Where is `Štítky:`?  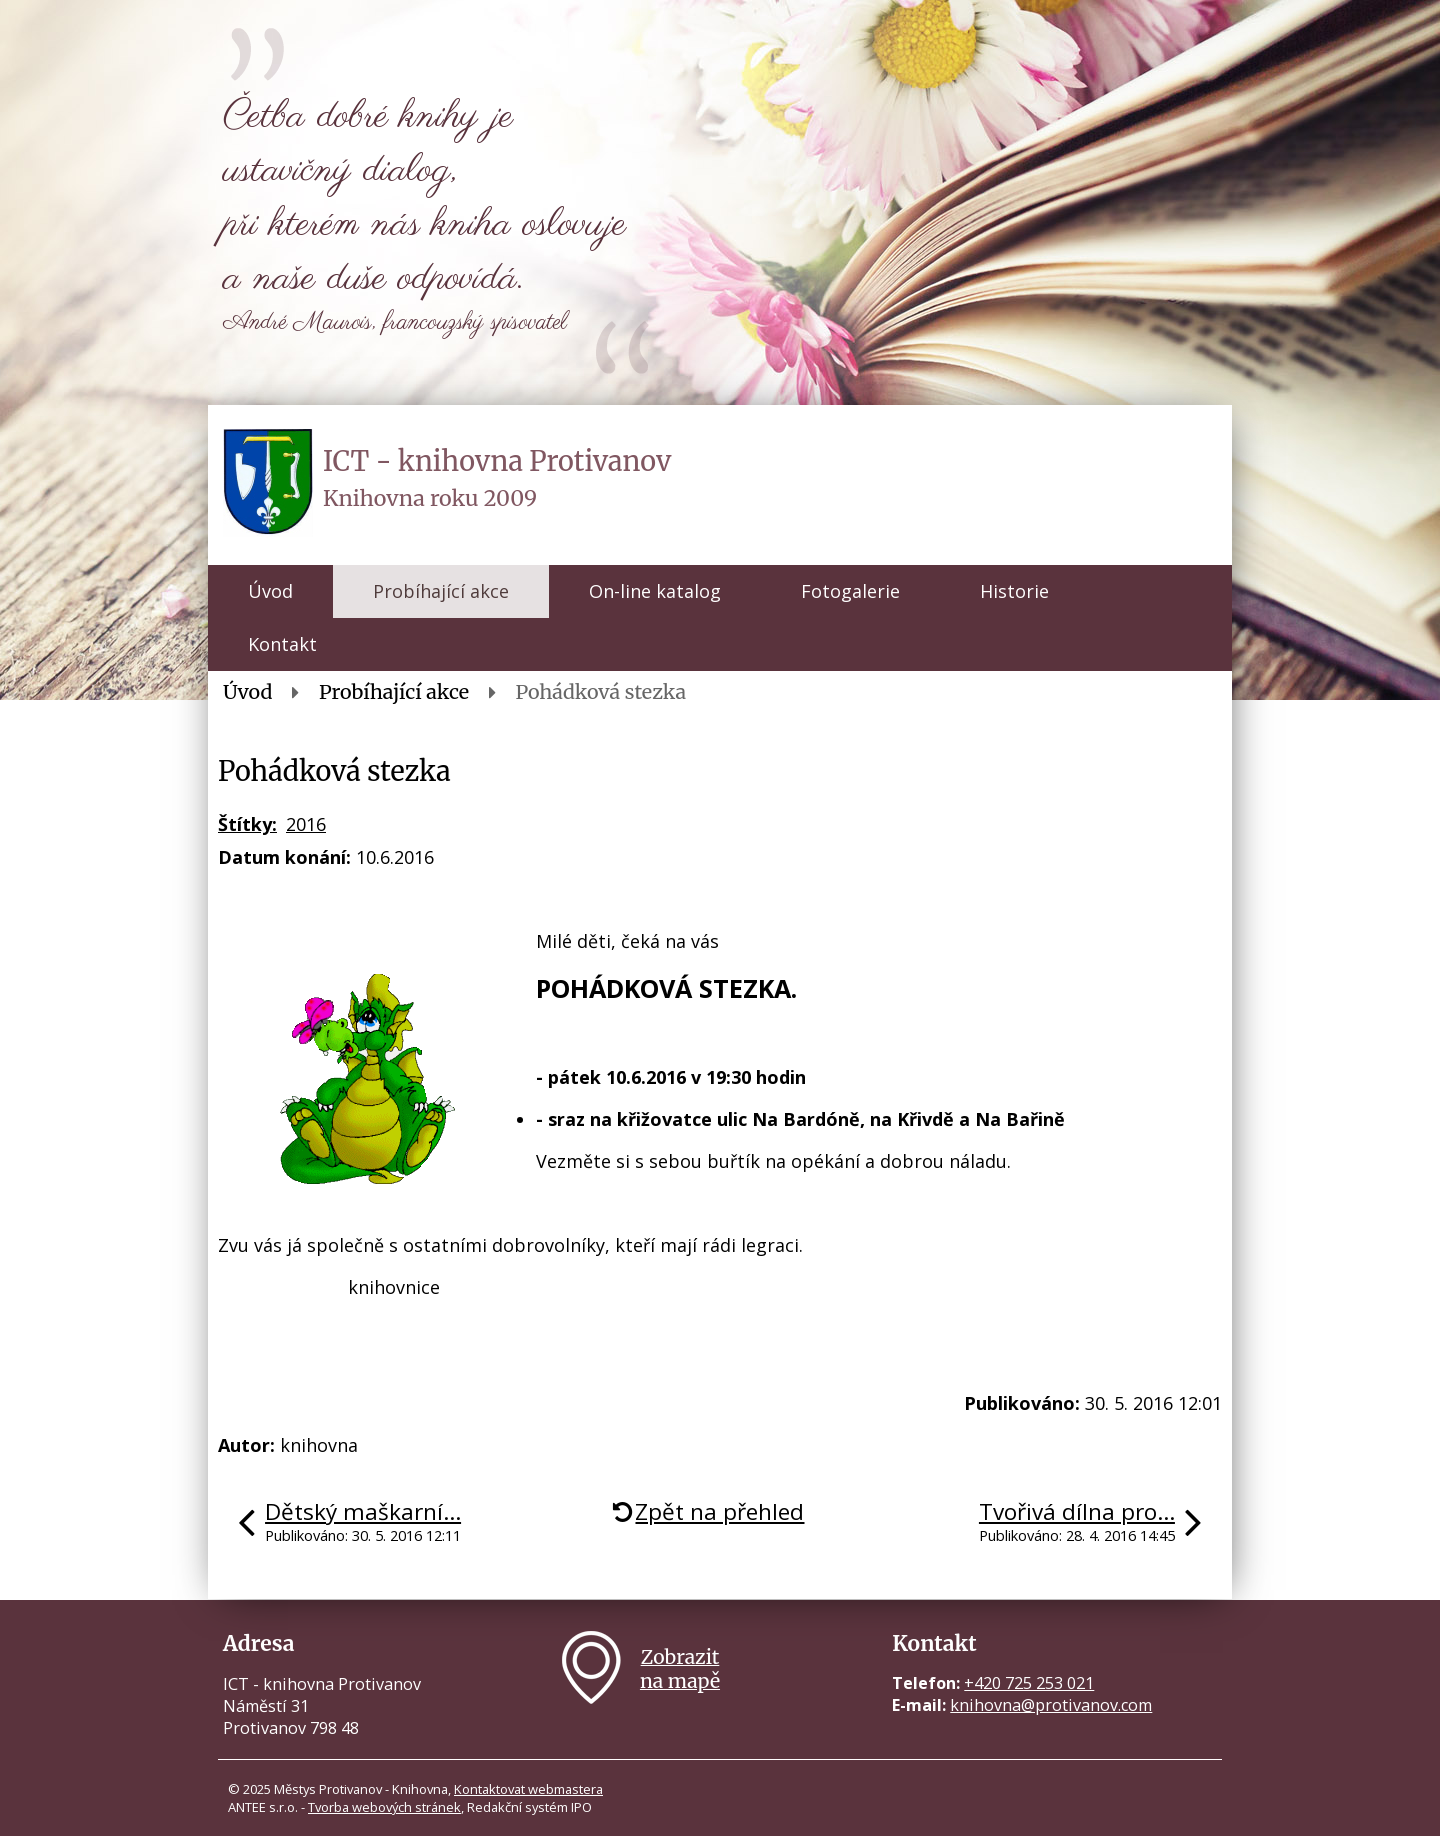 Štítky: is located at coordinates (247, 824).